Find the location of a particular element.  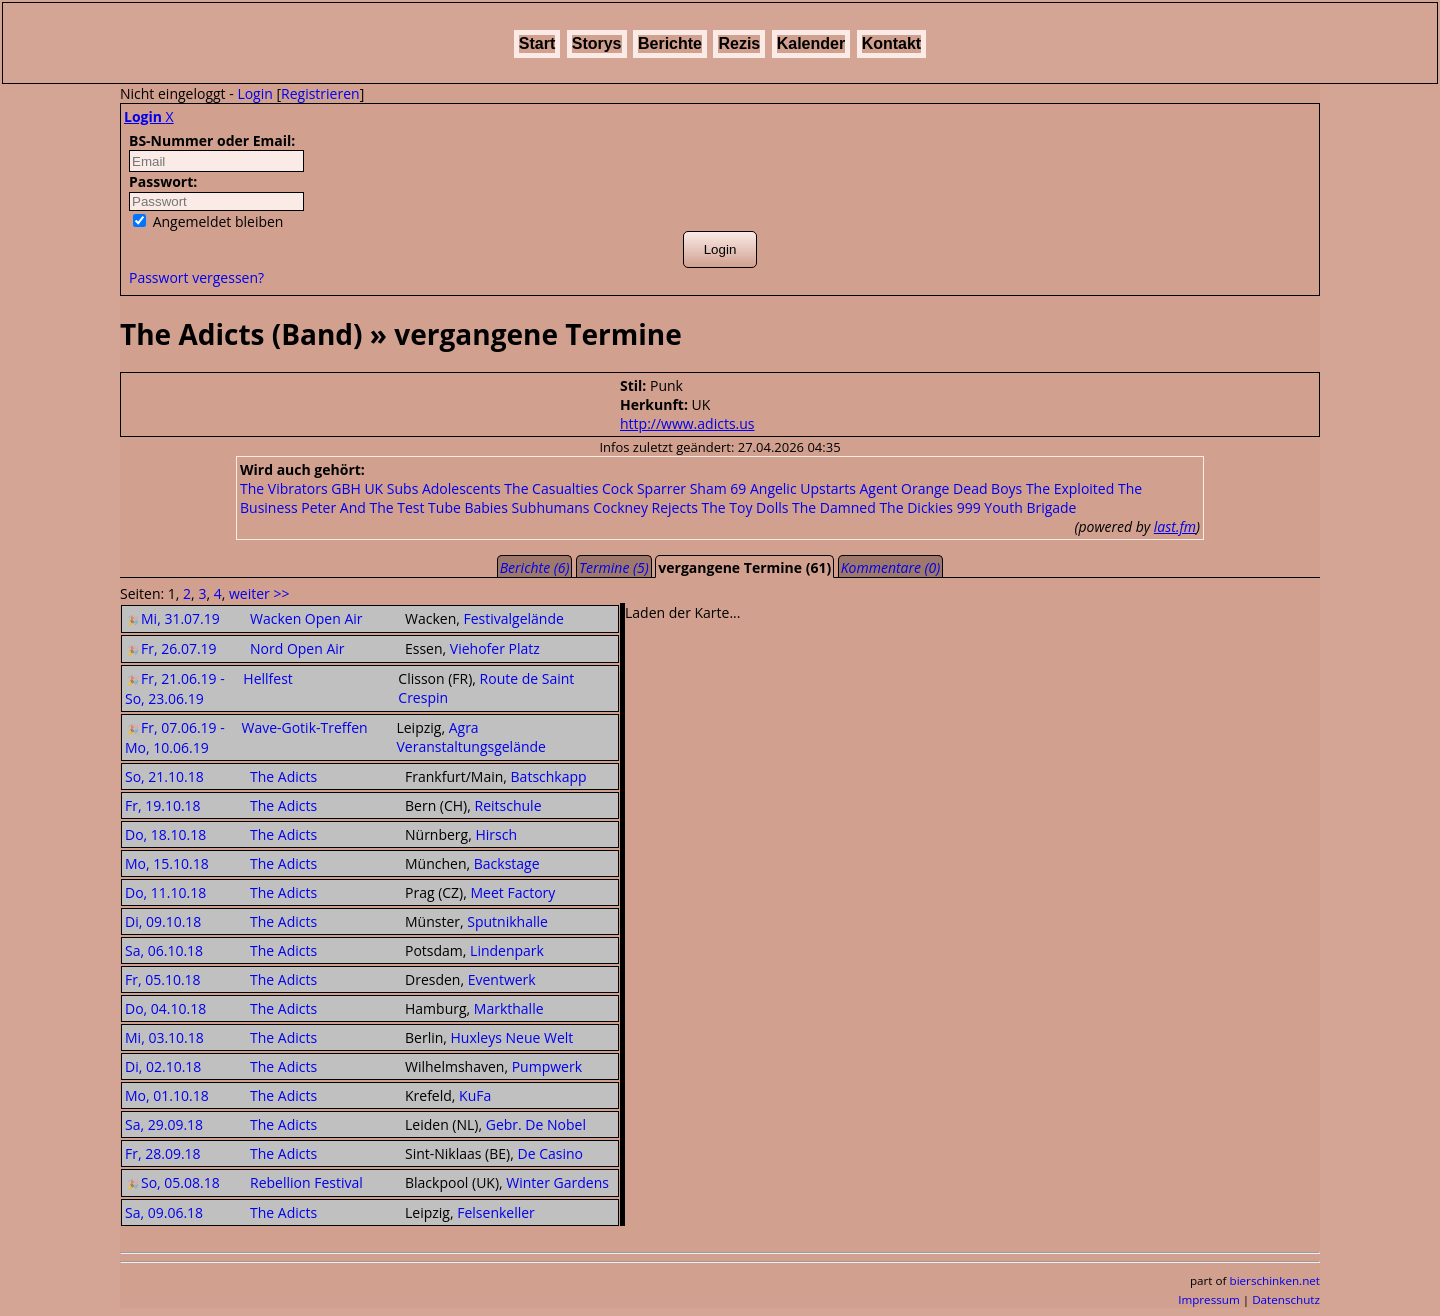

Start is located at coordinates (537, 43).